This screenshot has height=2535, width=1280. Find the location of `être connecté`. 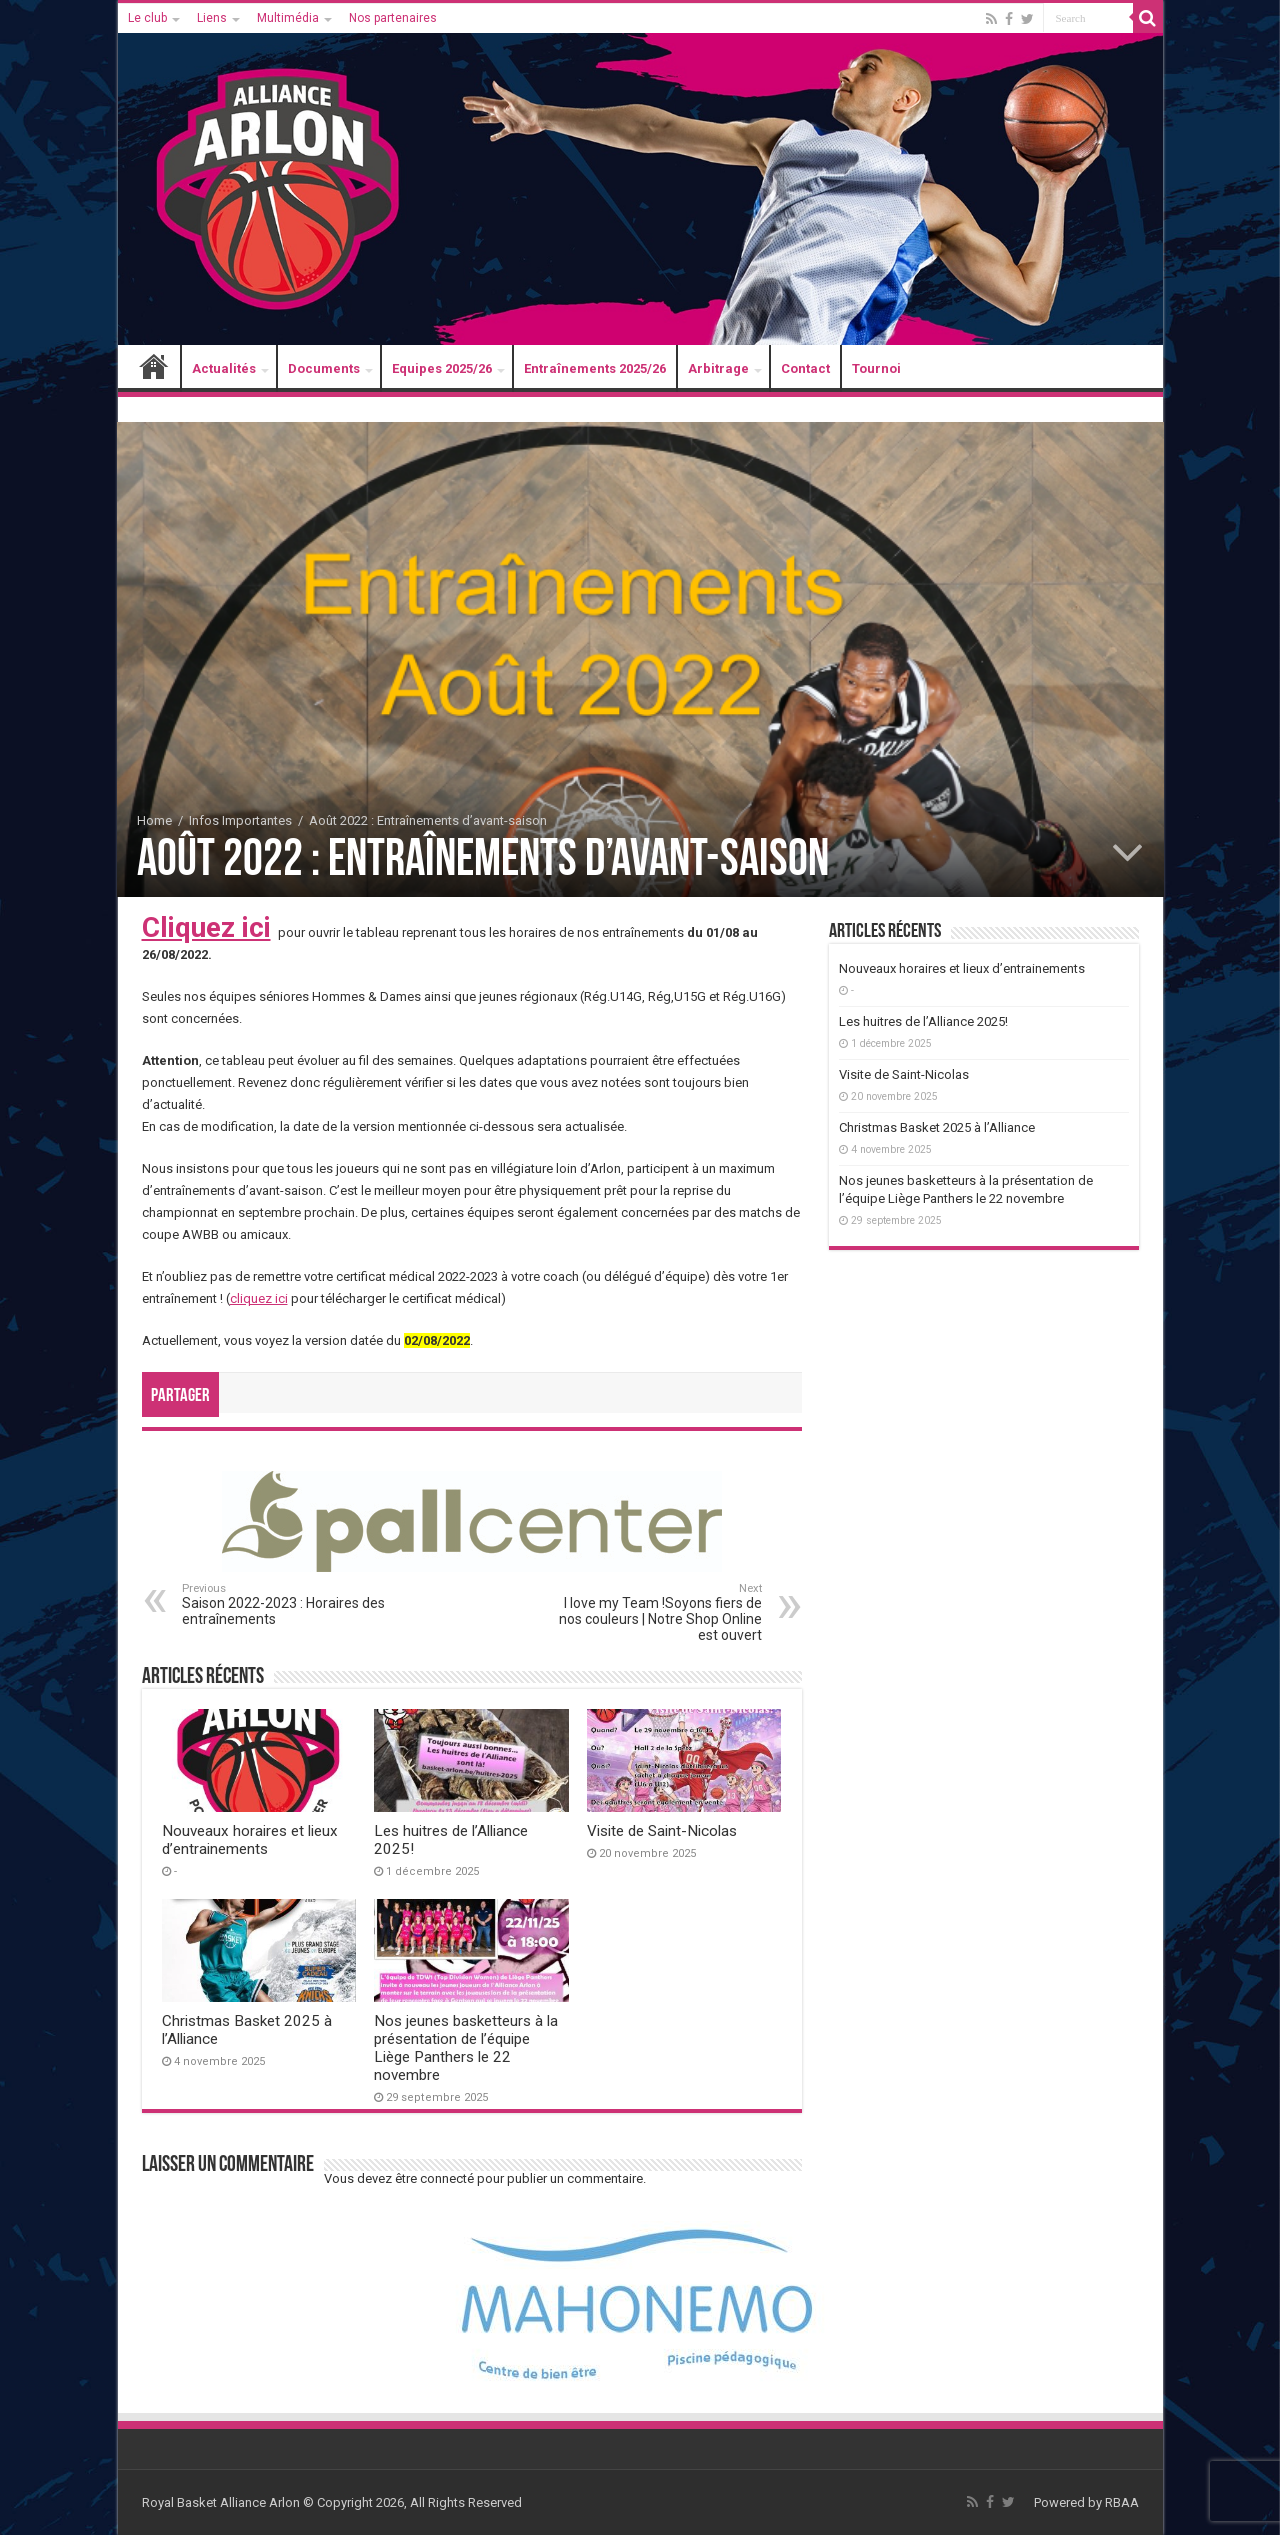

être connecté is located at coordinates (434, 2178).